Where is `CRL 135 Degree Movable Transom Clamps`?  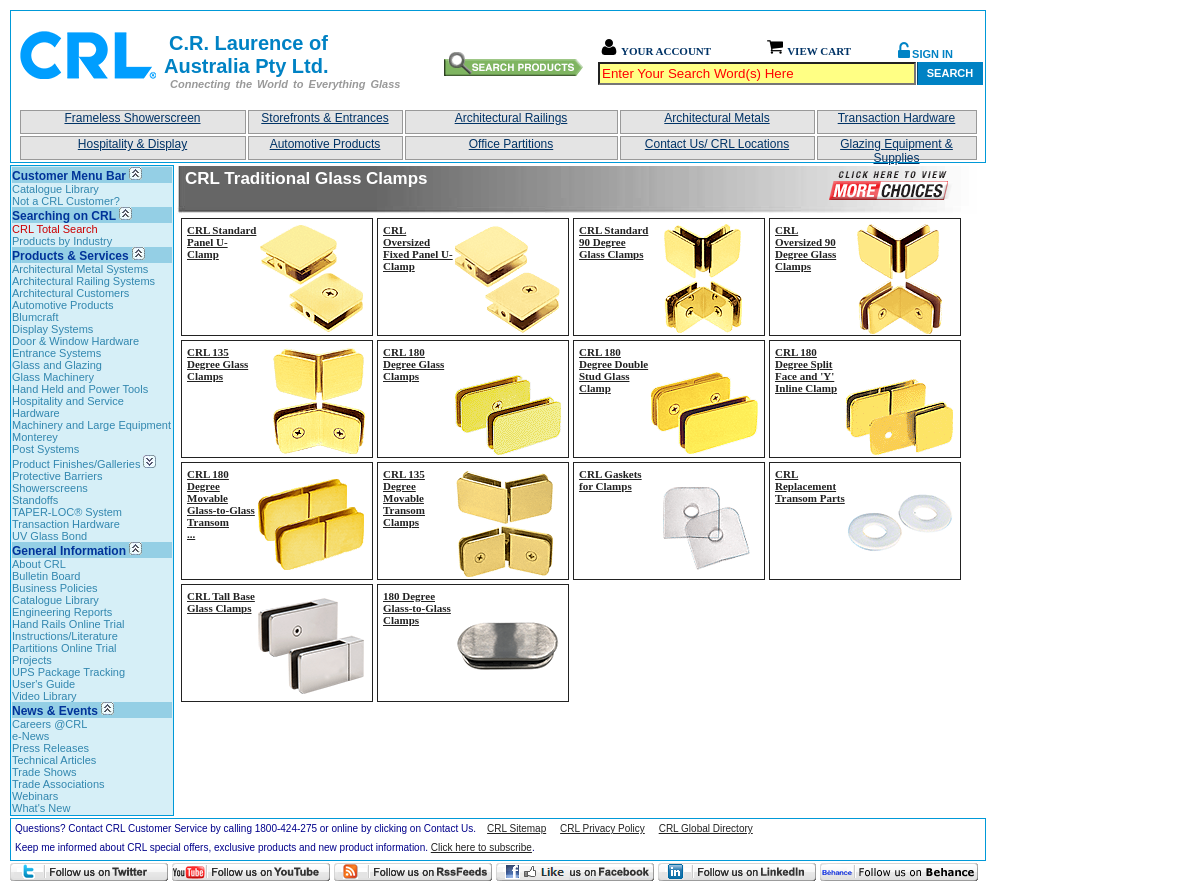
CRL 135 Degree Movable Transom Clamps is located at coordinates (404, 498).